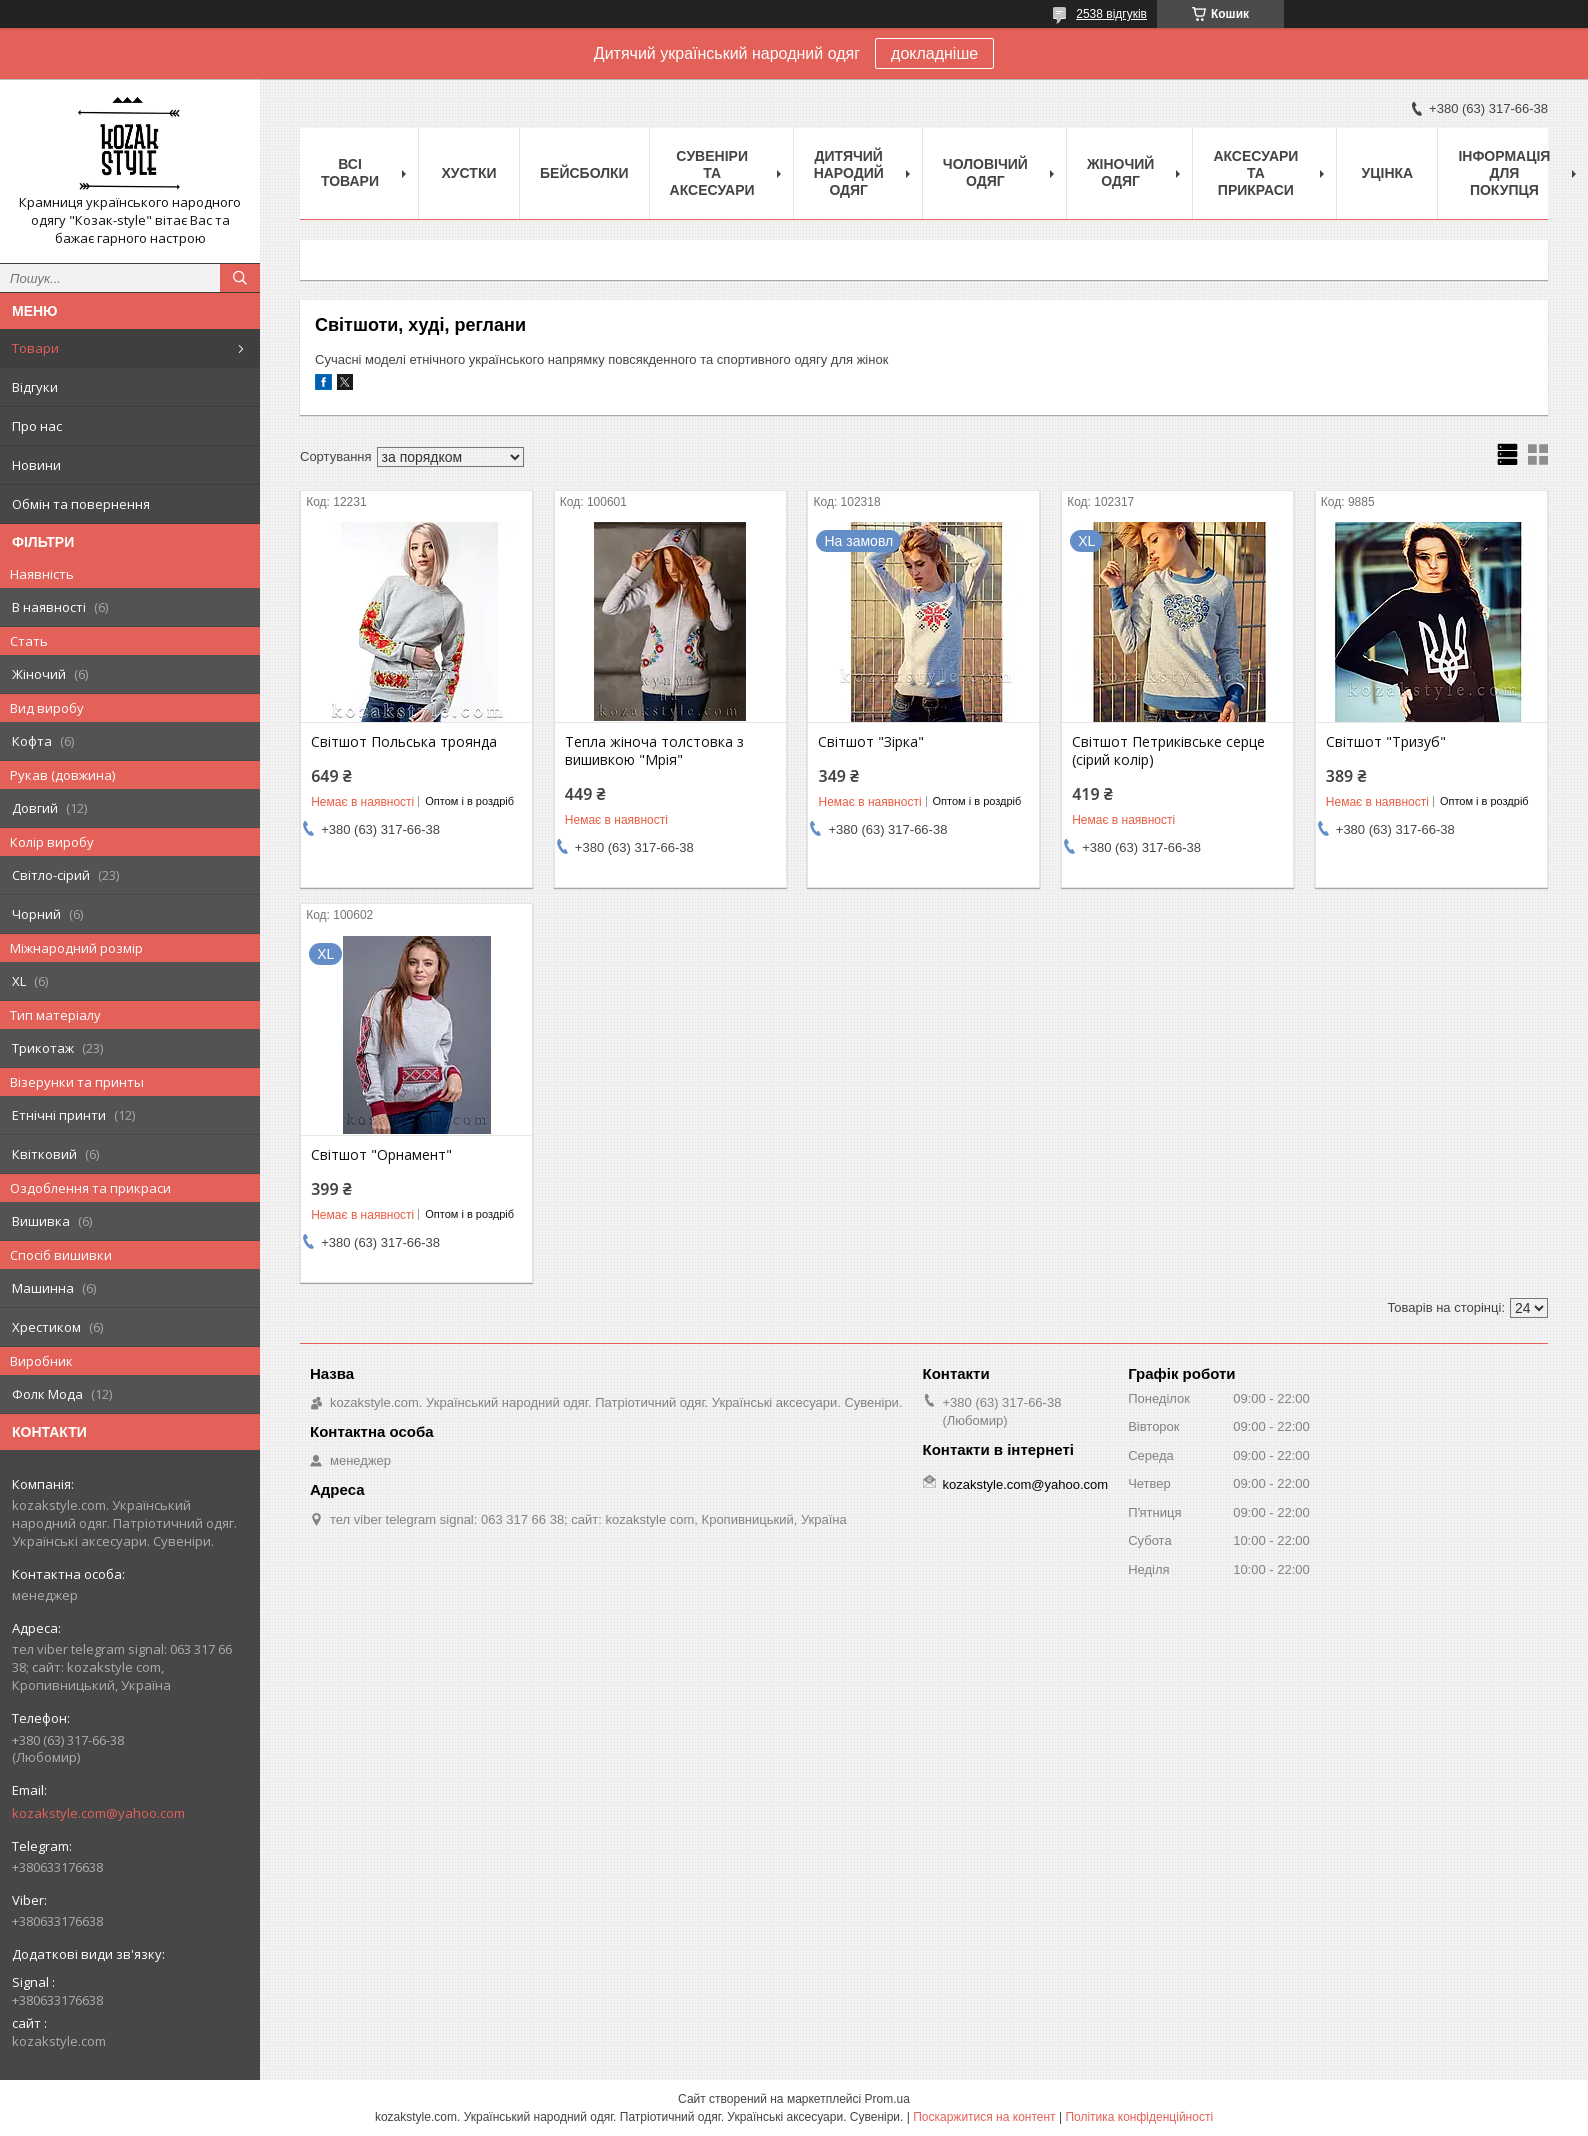 This screenshot has height=2136, width=1588. Describe the element at coordinates (654, 751) in the screenshot. I see `Тепла жіноча толстовка з вишивкою "Мрія"` at that location.